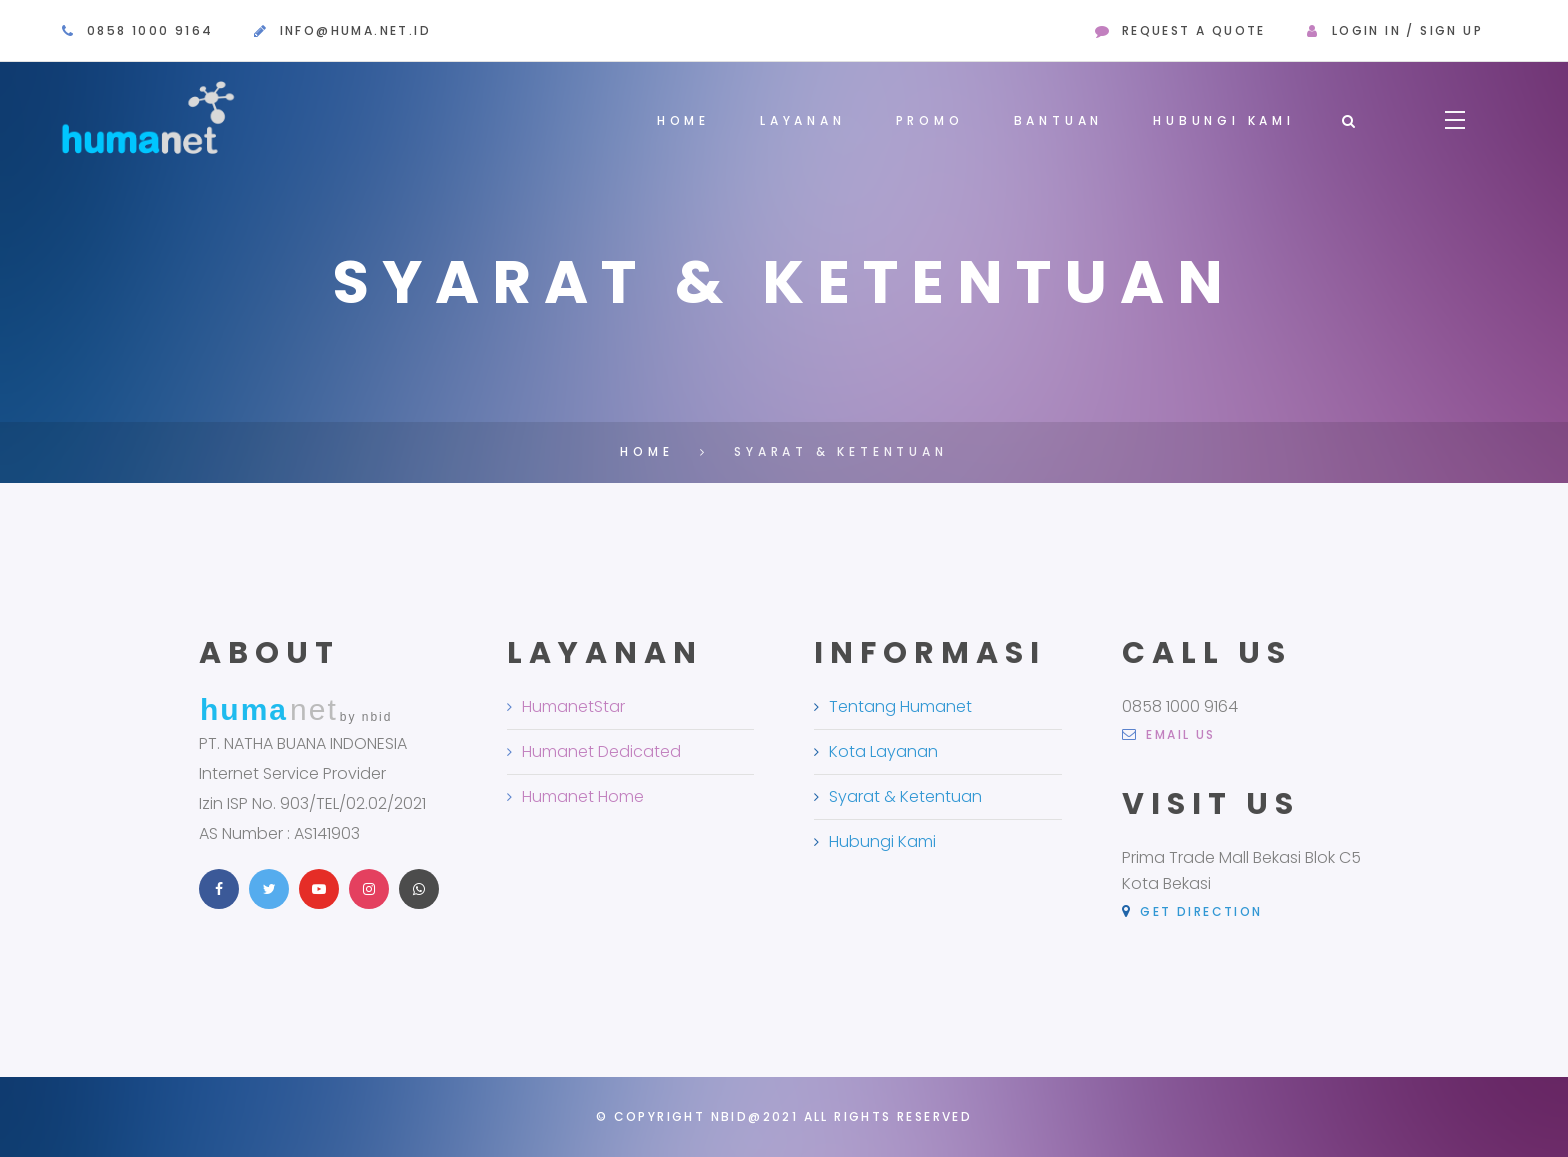  Describe the element at coordinates (1169, 740) in the screenshot. I see `email us` at that location.